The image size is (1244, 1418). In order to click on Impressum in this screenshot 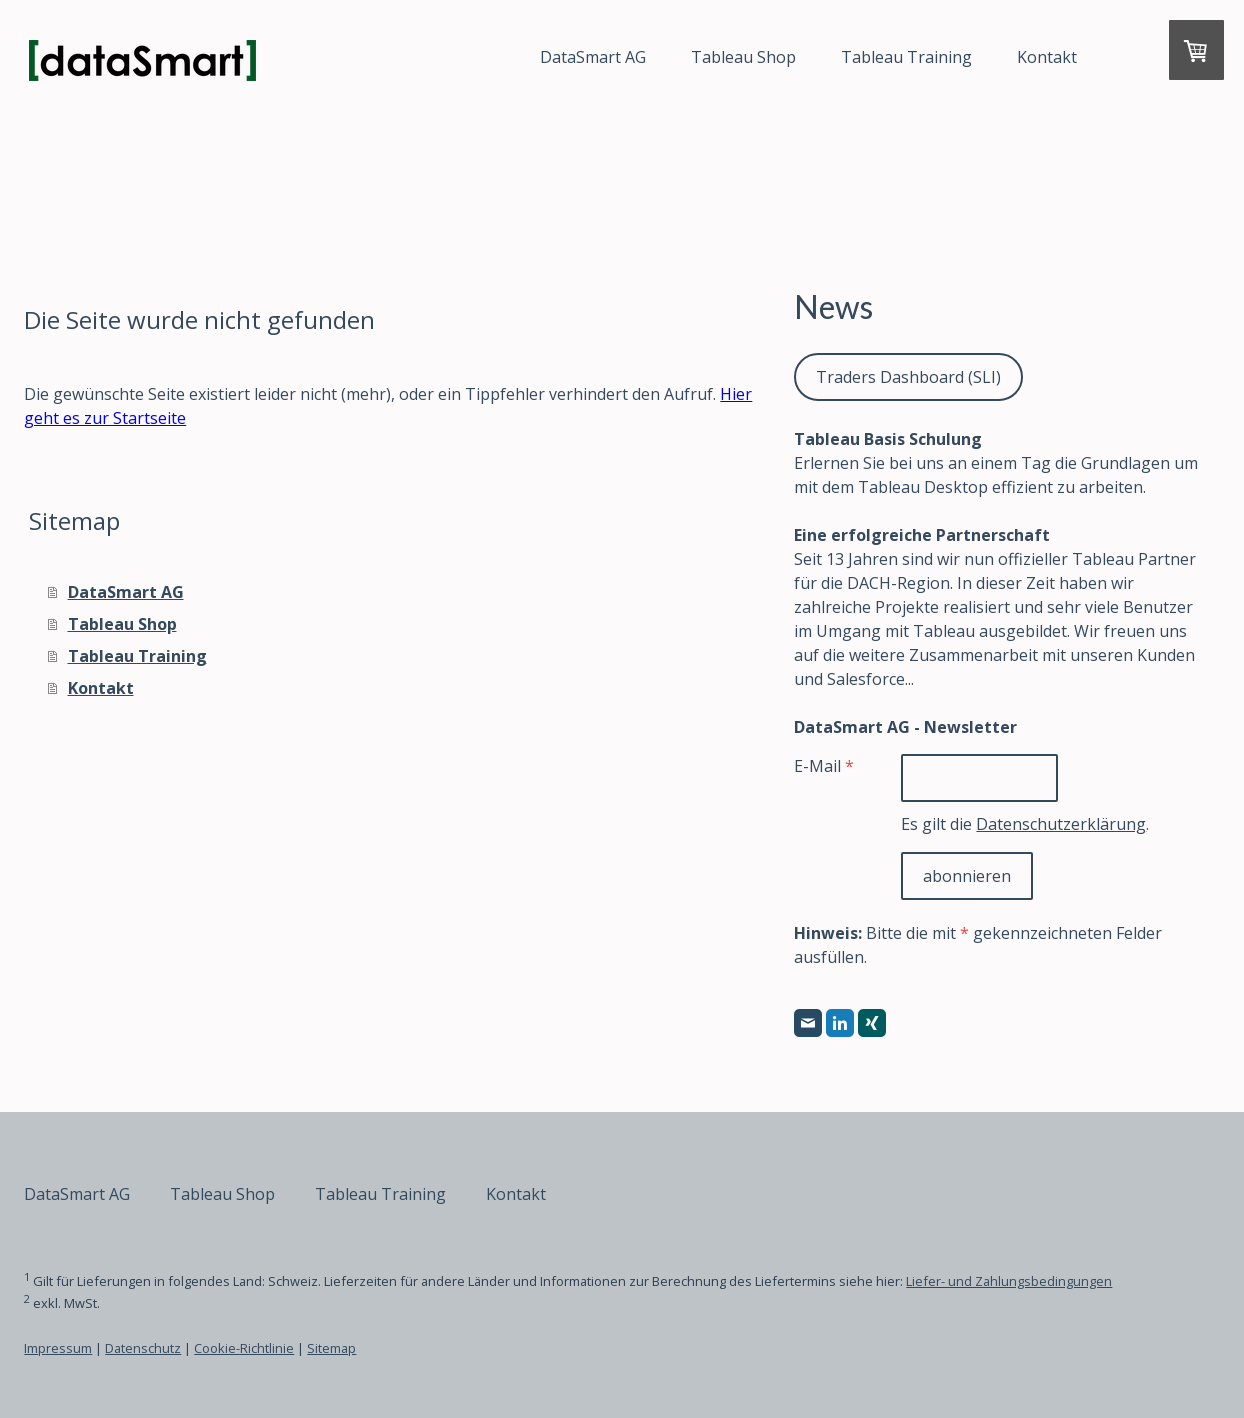, I will do `click(106, 1348)`.